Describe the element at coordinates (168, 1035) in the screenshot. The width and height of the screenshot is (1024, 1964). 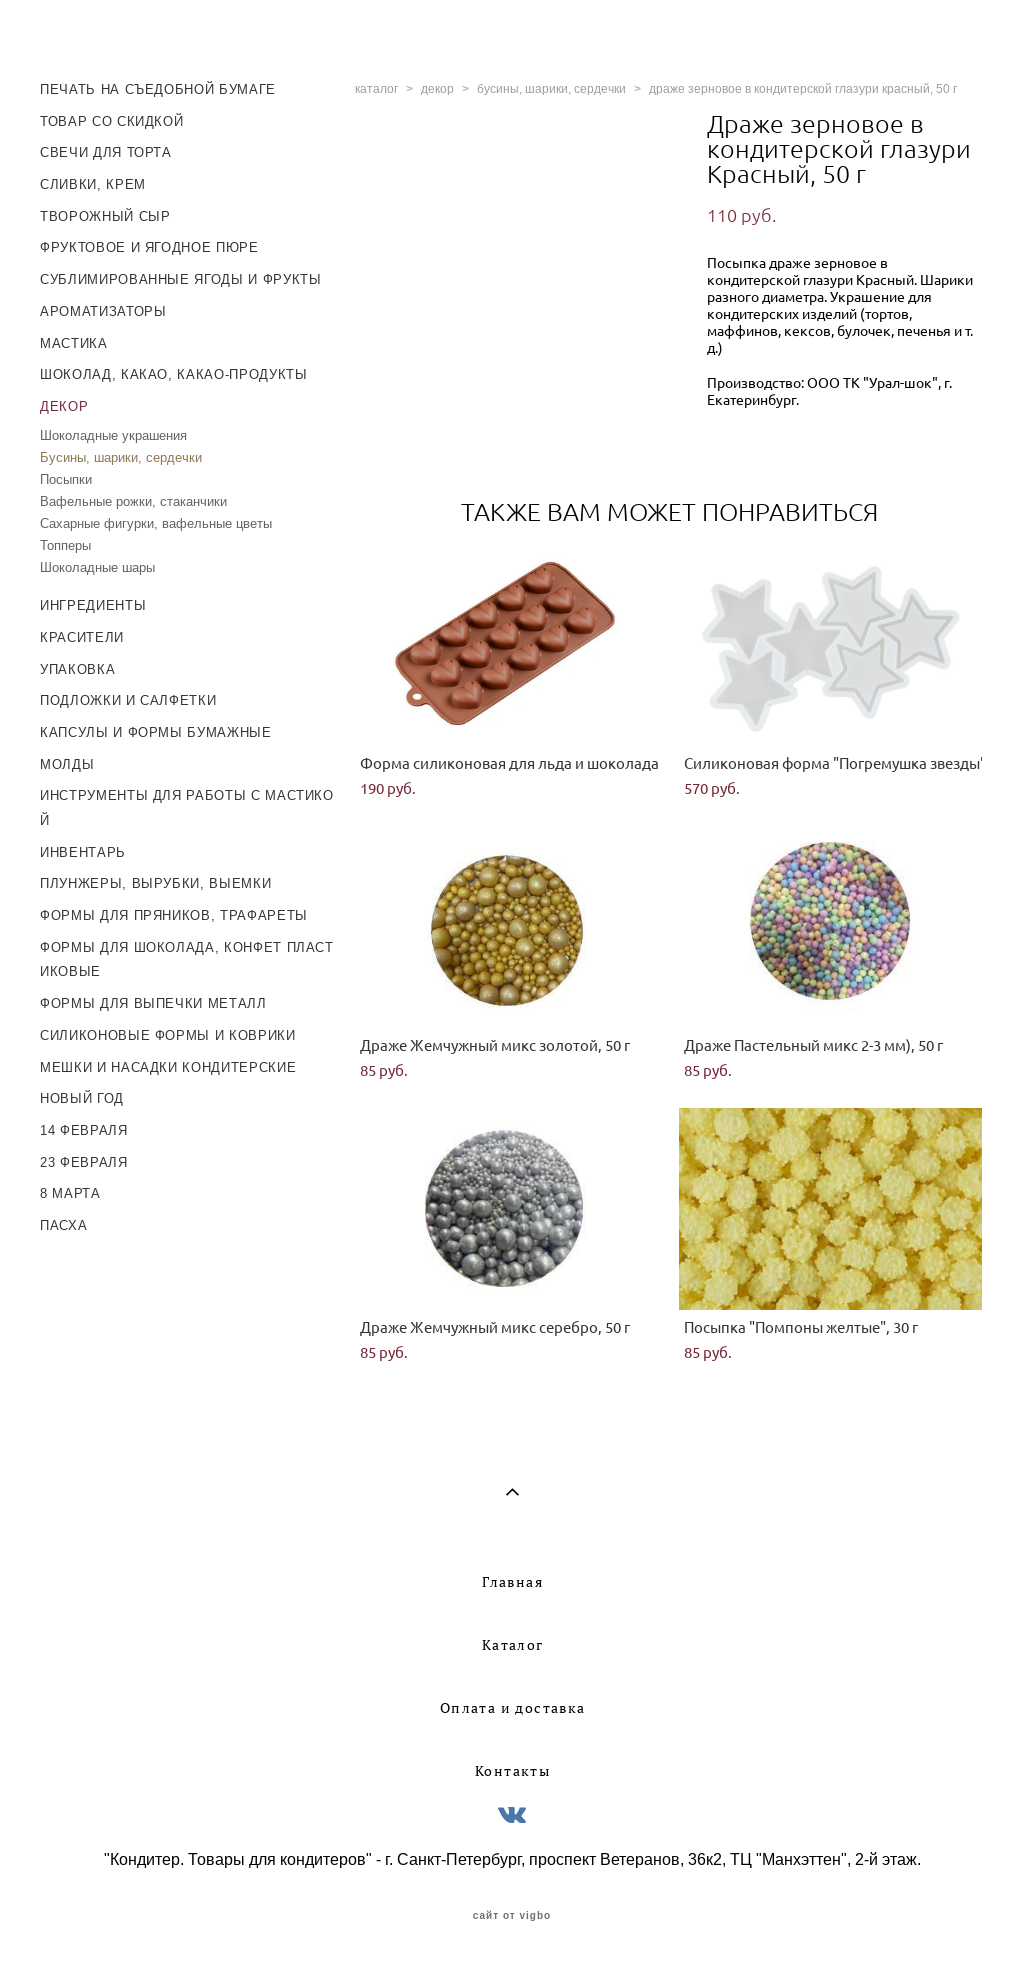
I see `СИЛИКОНОВЫЕ ФОРМЫ И КОВРИКИ` at that location.